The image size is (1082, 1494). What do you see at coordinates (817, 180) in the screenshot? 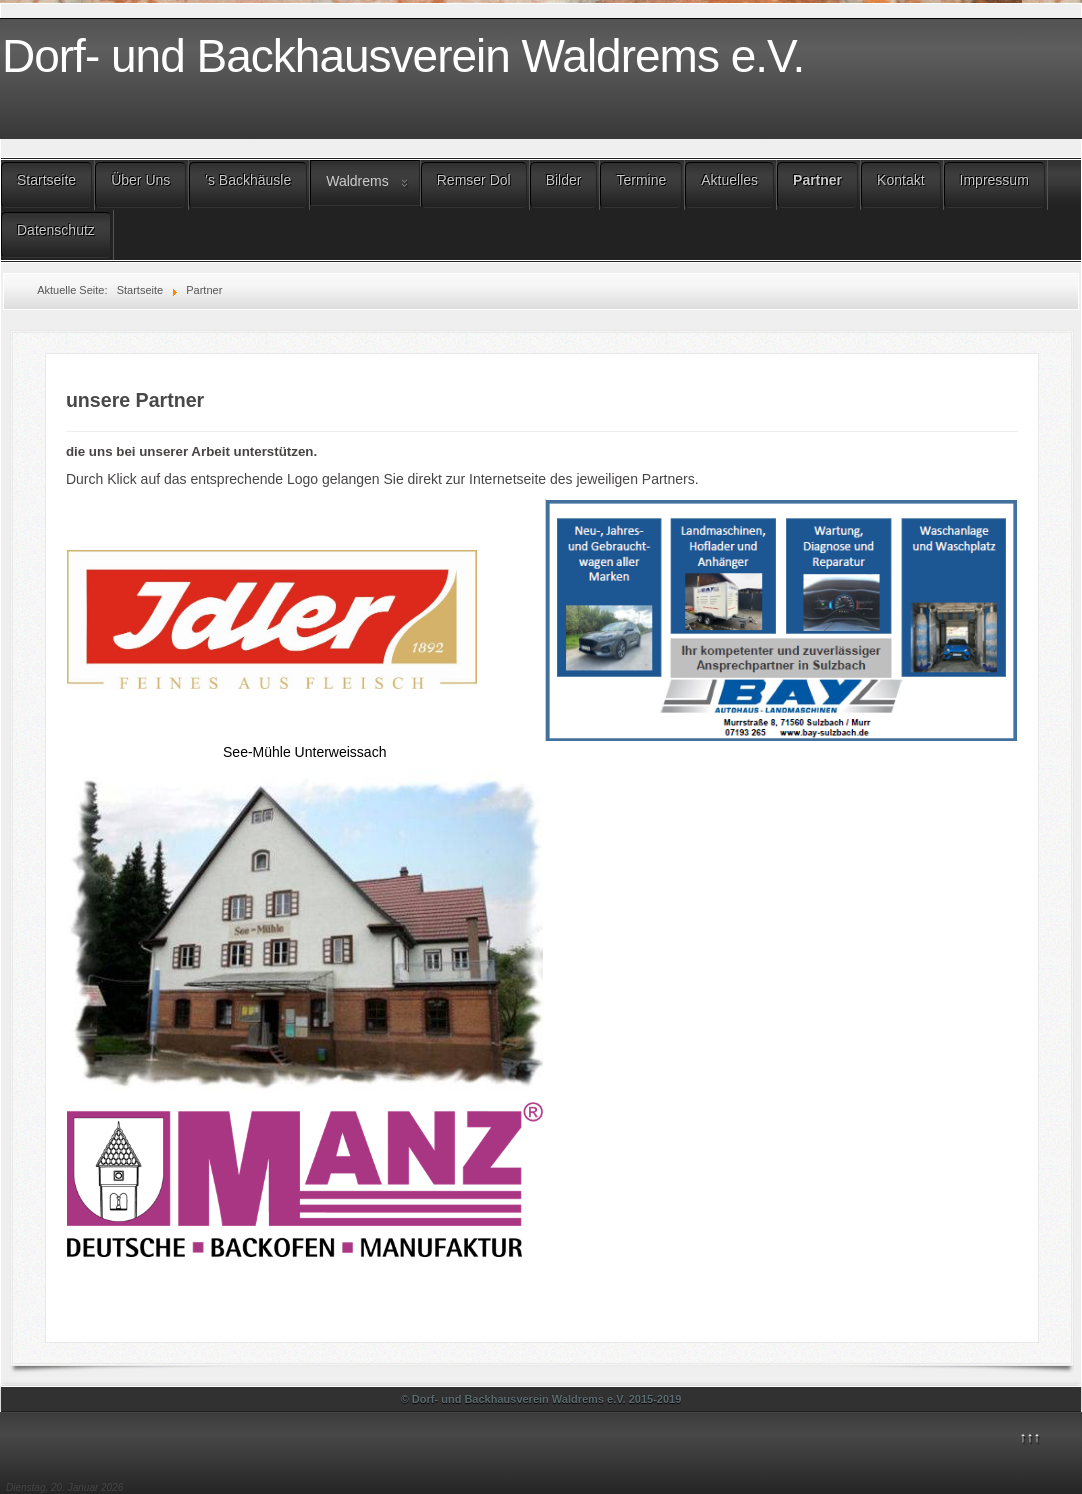
I see `Partner` at bounding box center [817, 180].